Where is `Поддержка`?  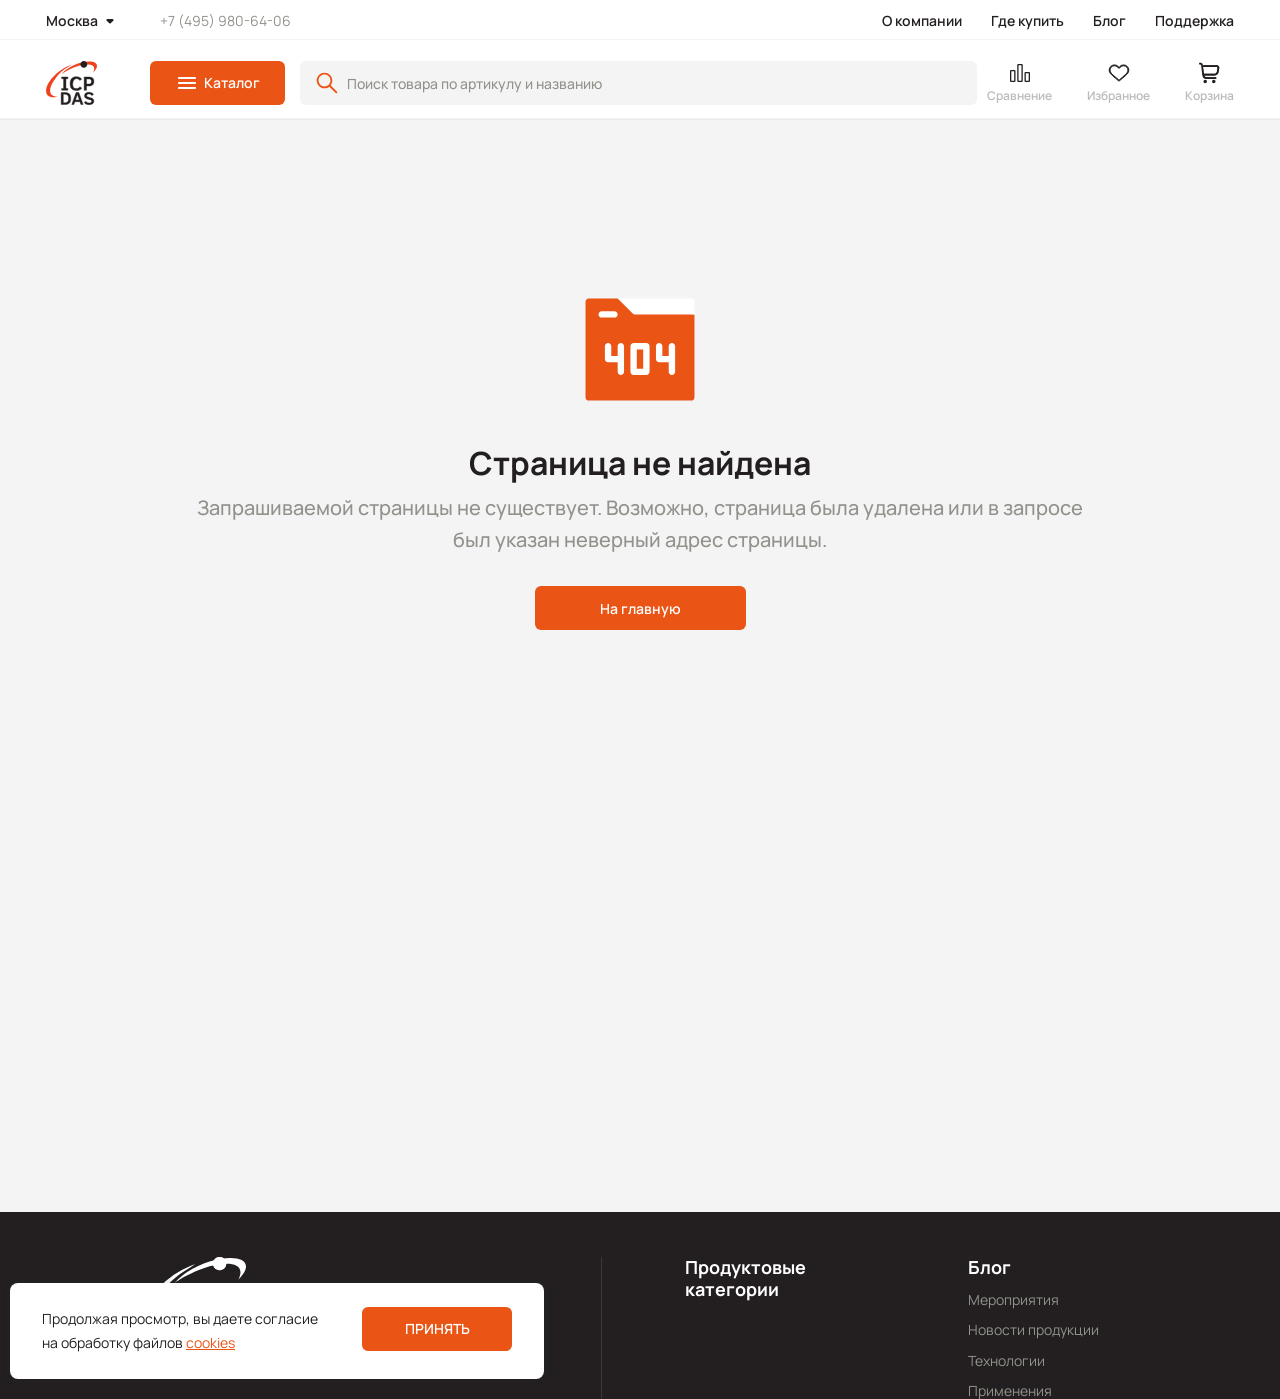
Поддержка is located at coordinates (1194, 20).